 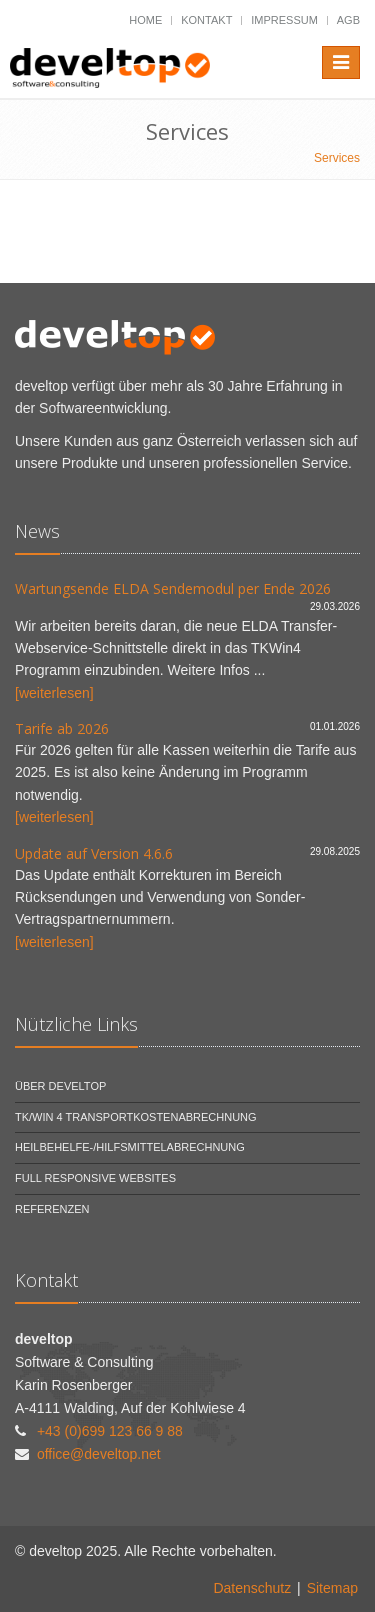 I want to click on Kontakt, so click(x=206, y=20).